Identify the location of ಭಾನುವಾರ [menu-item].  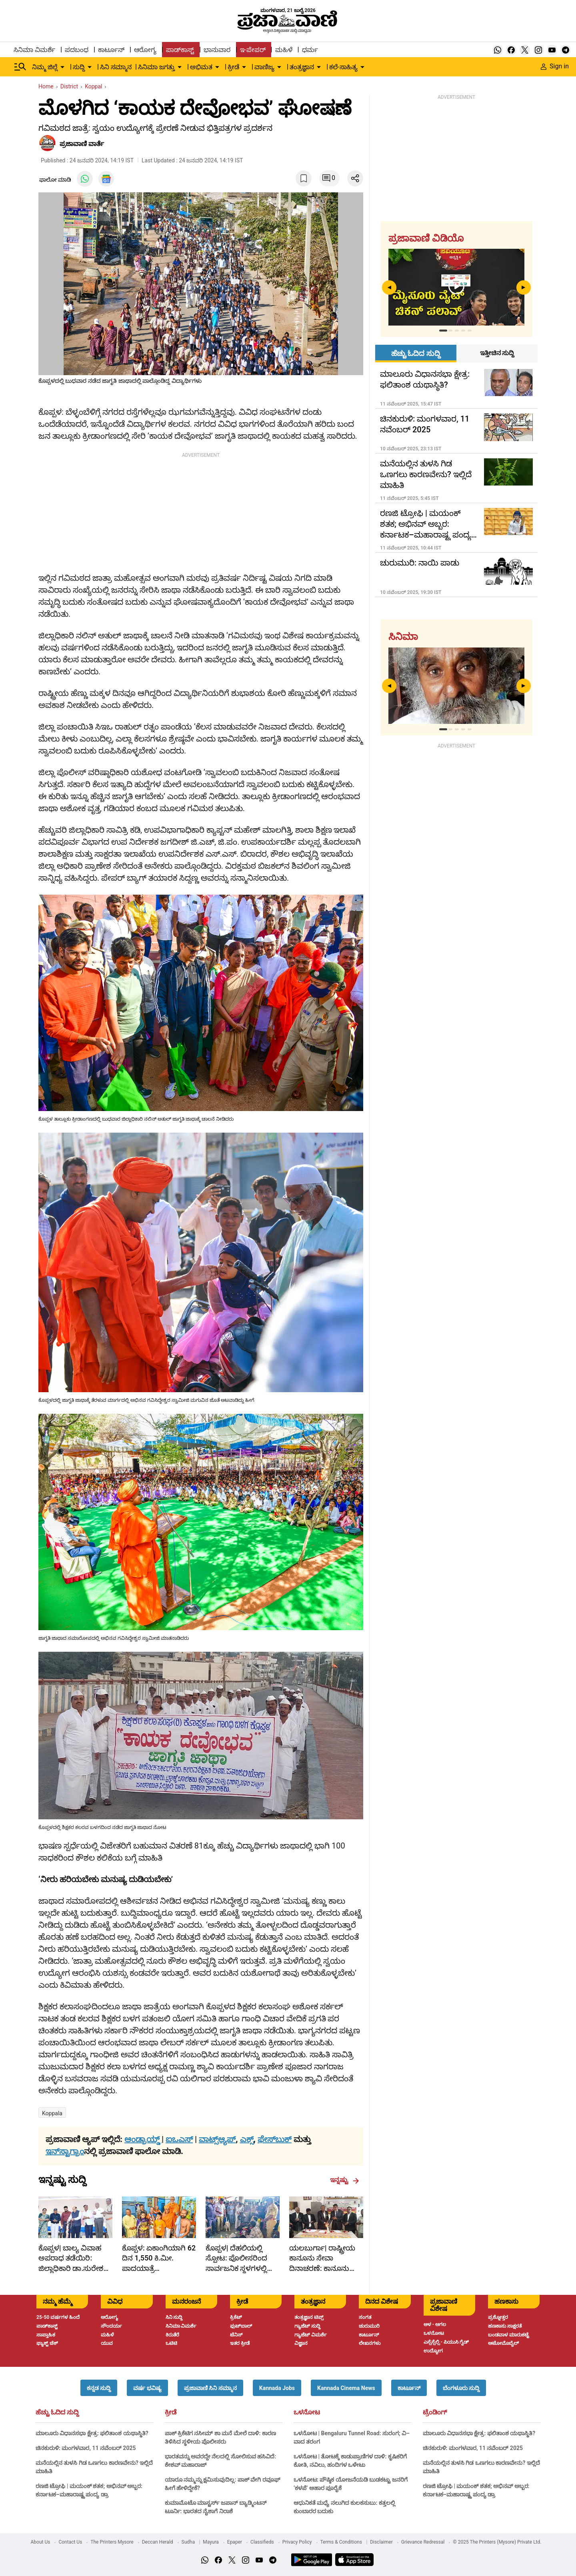
(217, 50).